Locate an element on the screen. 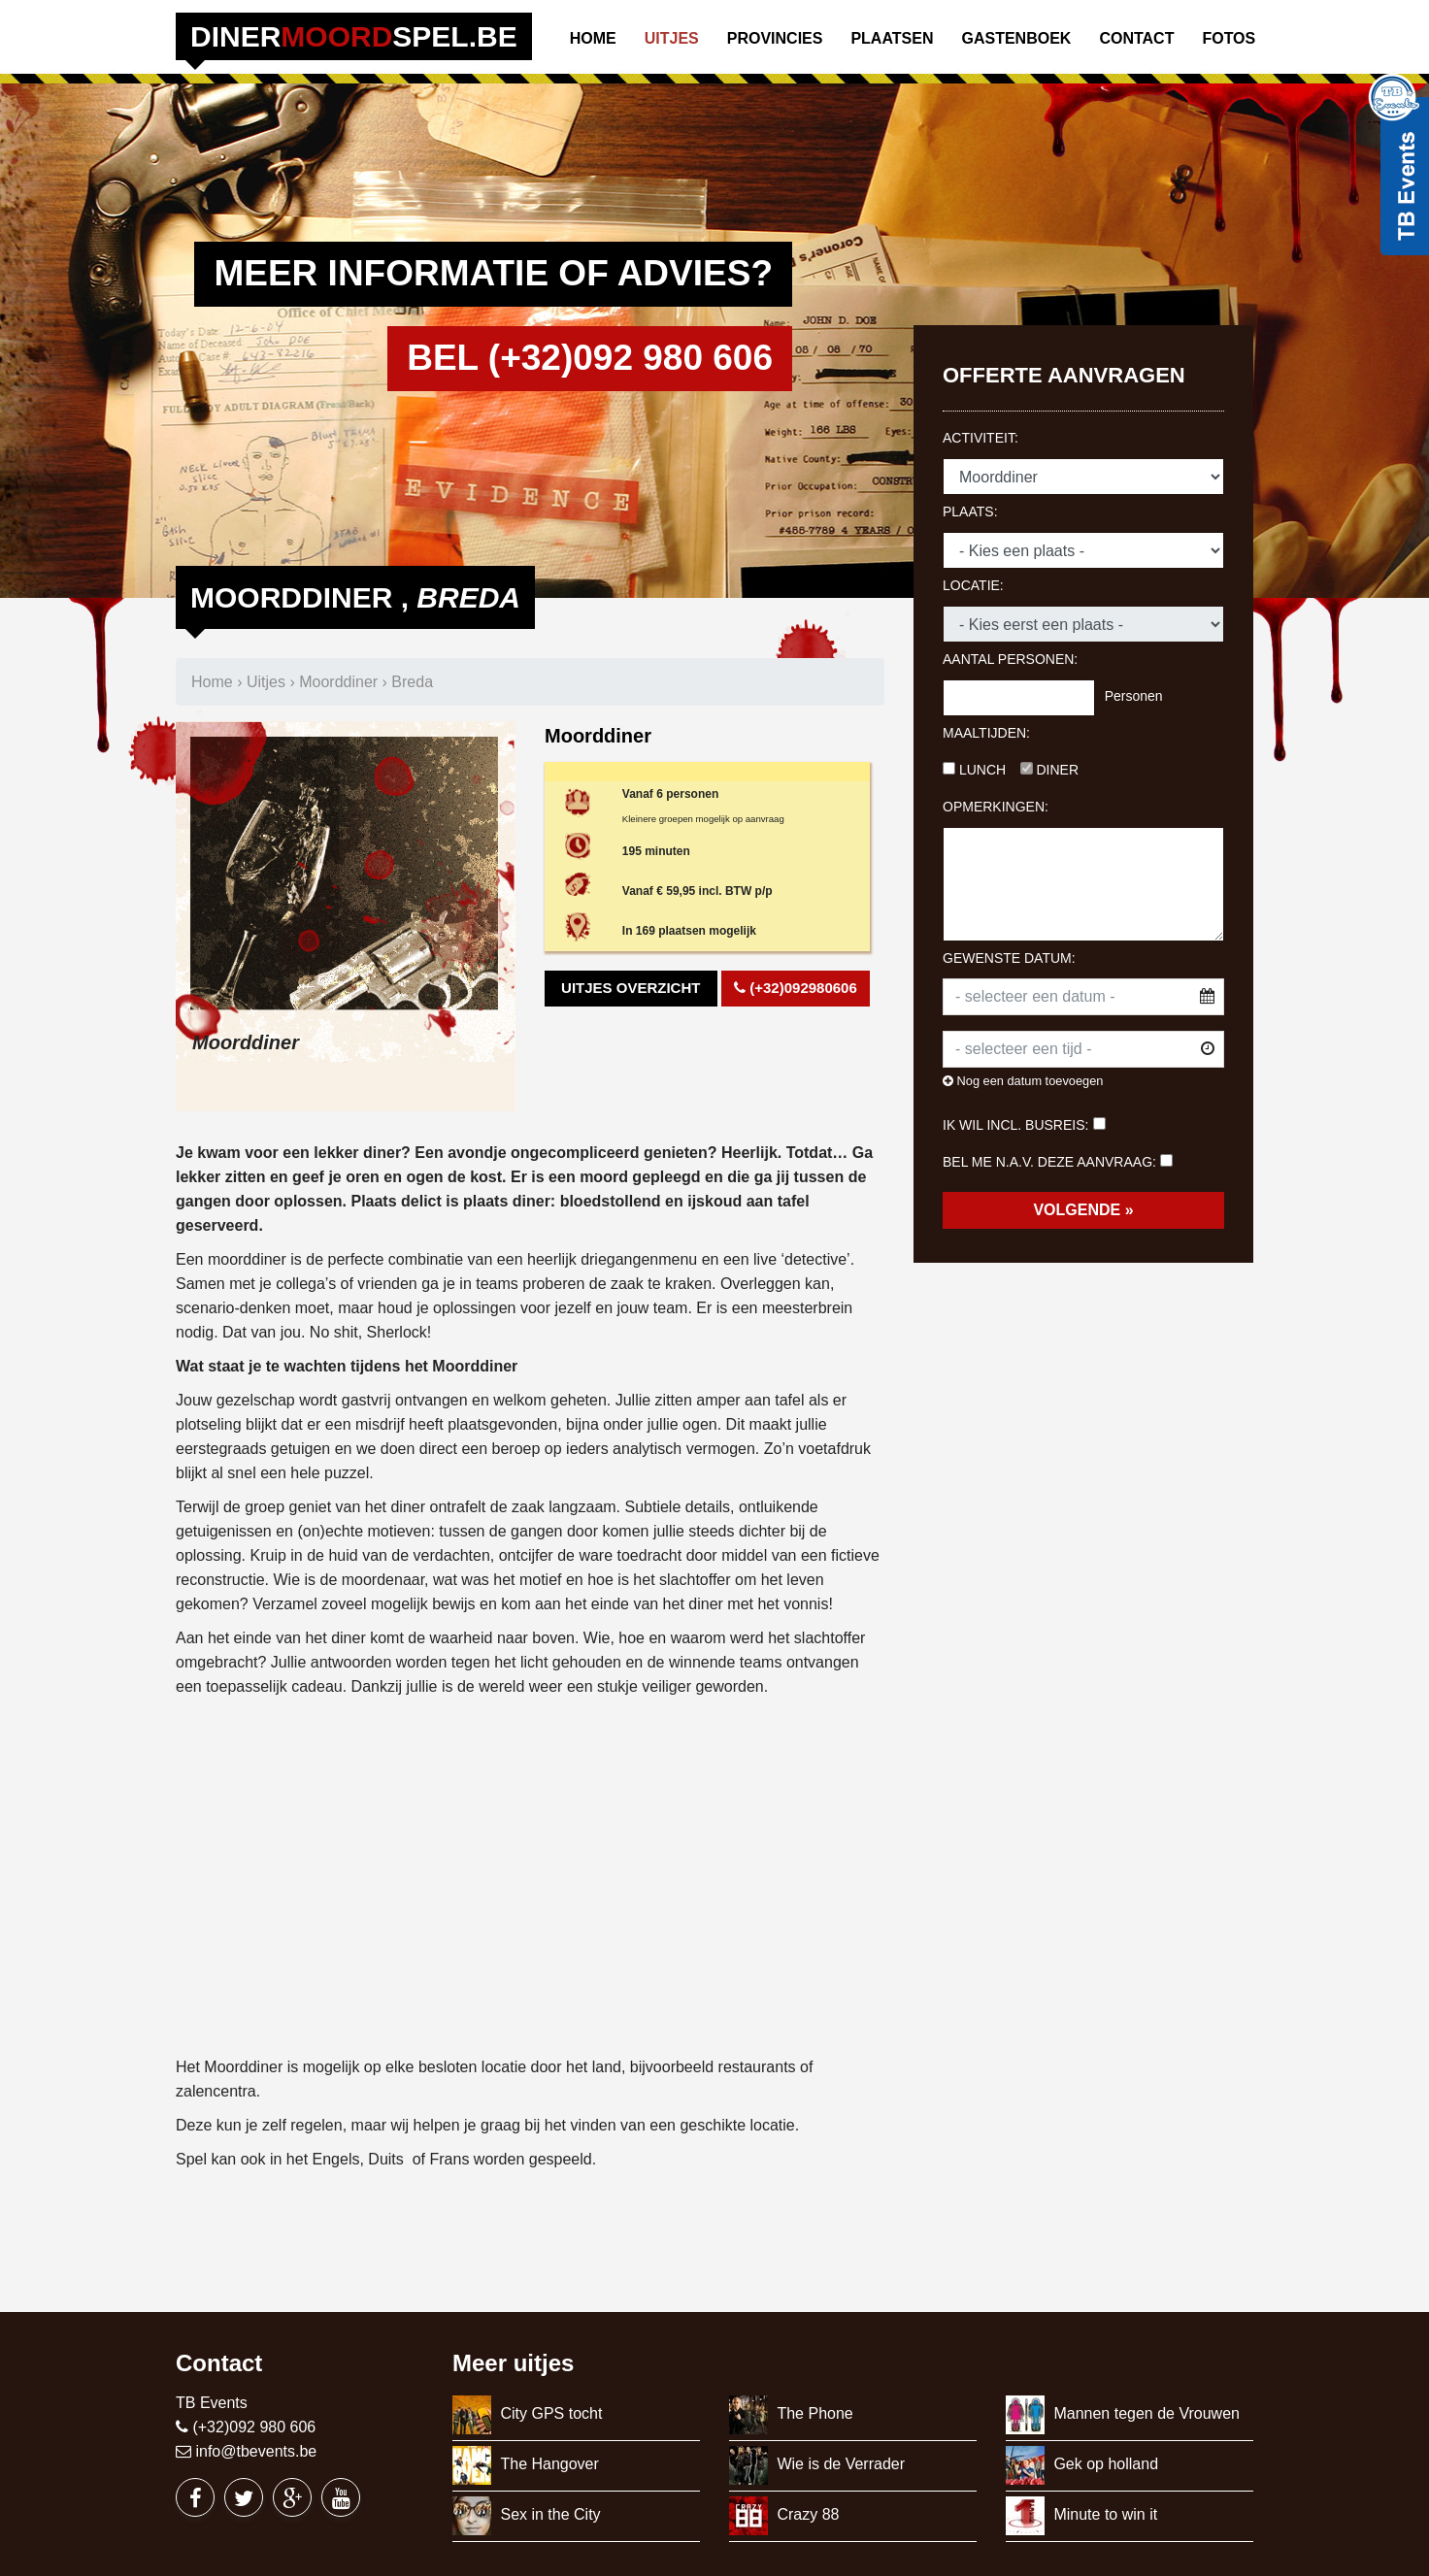 The height and width of the screenshot is (2576, 1429). Maaltijden: is located at coordinates (986, 733).